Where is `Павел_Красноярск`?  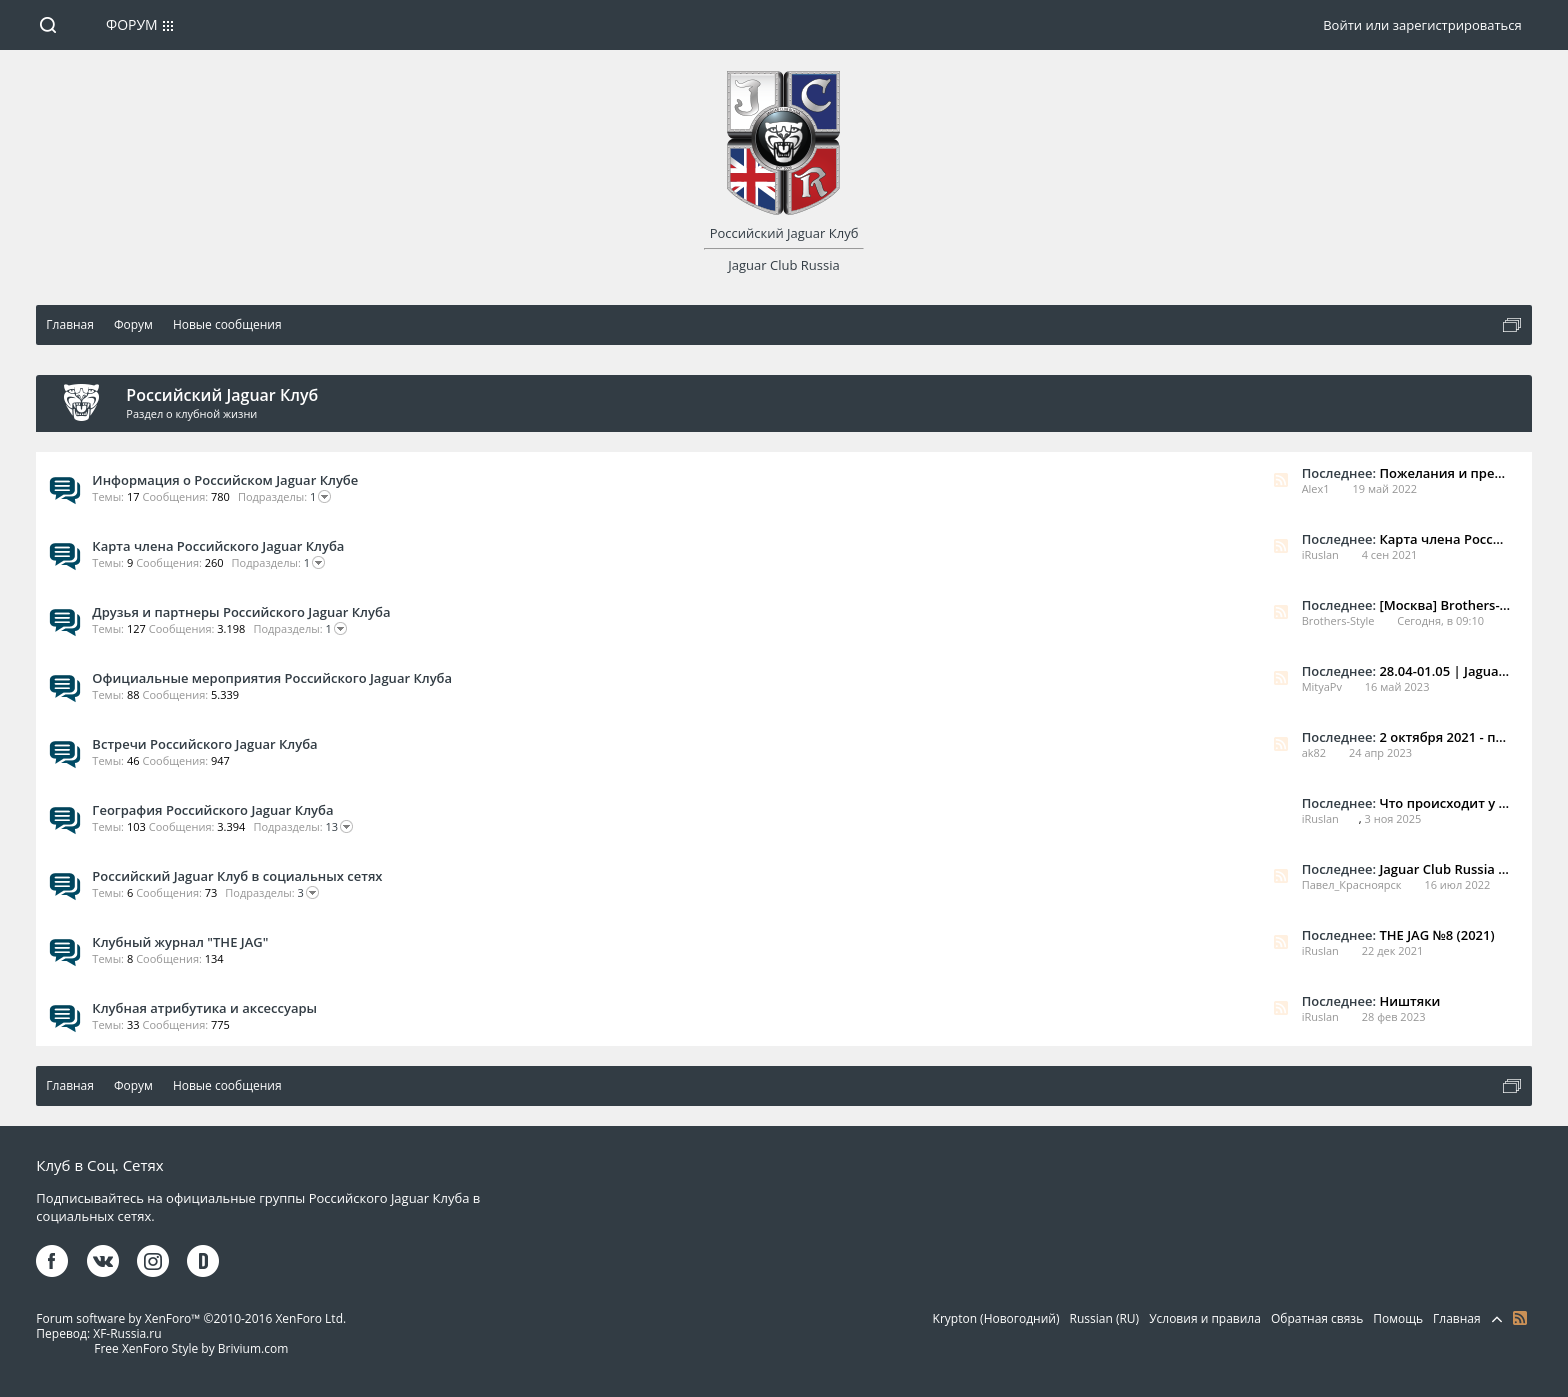
Павел_Красноярск is located at coordinates (1352, 884).